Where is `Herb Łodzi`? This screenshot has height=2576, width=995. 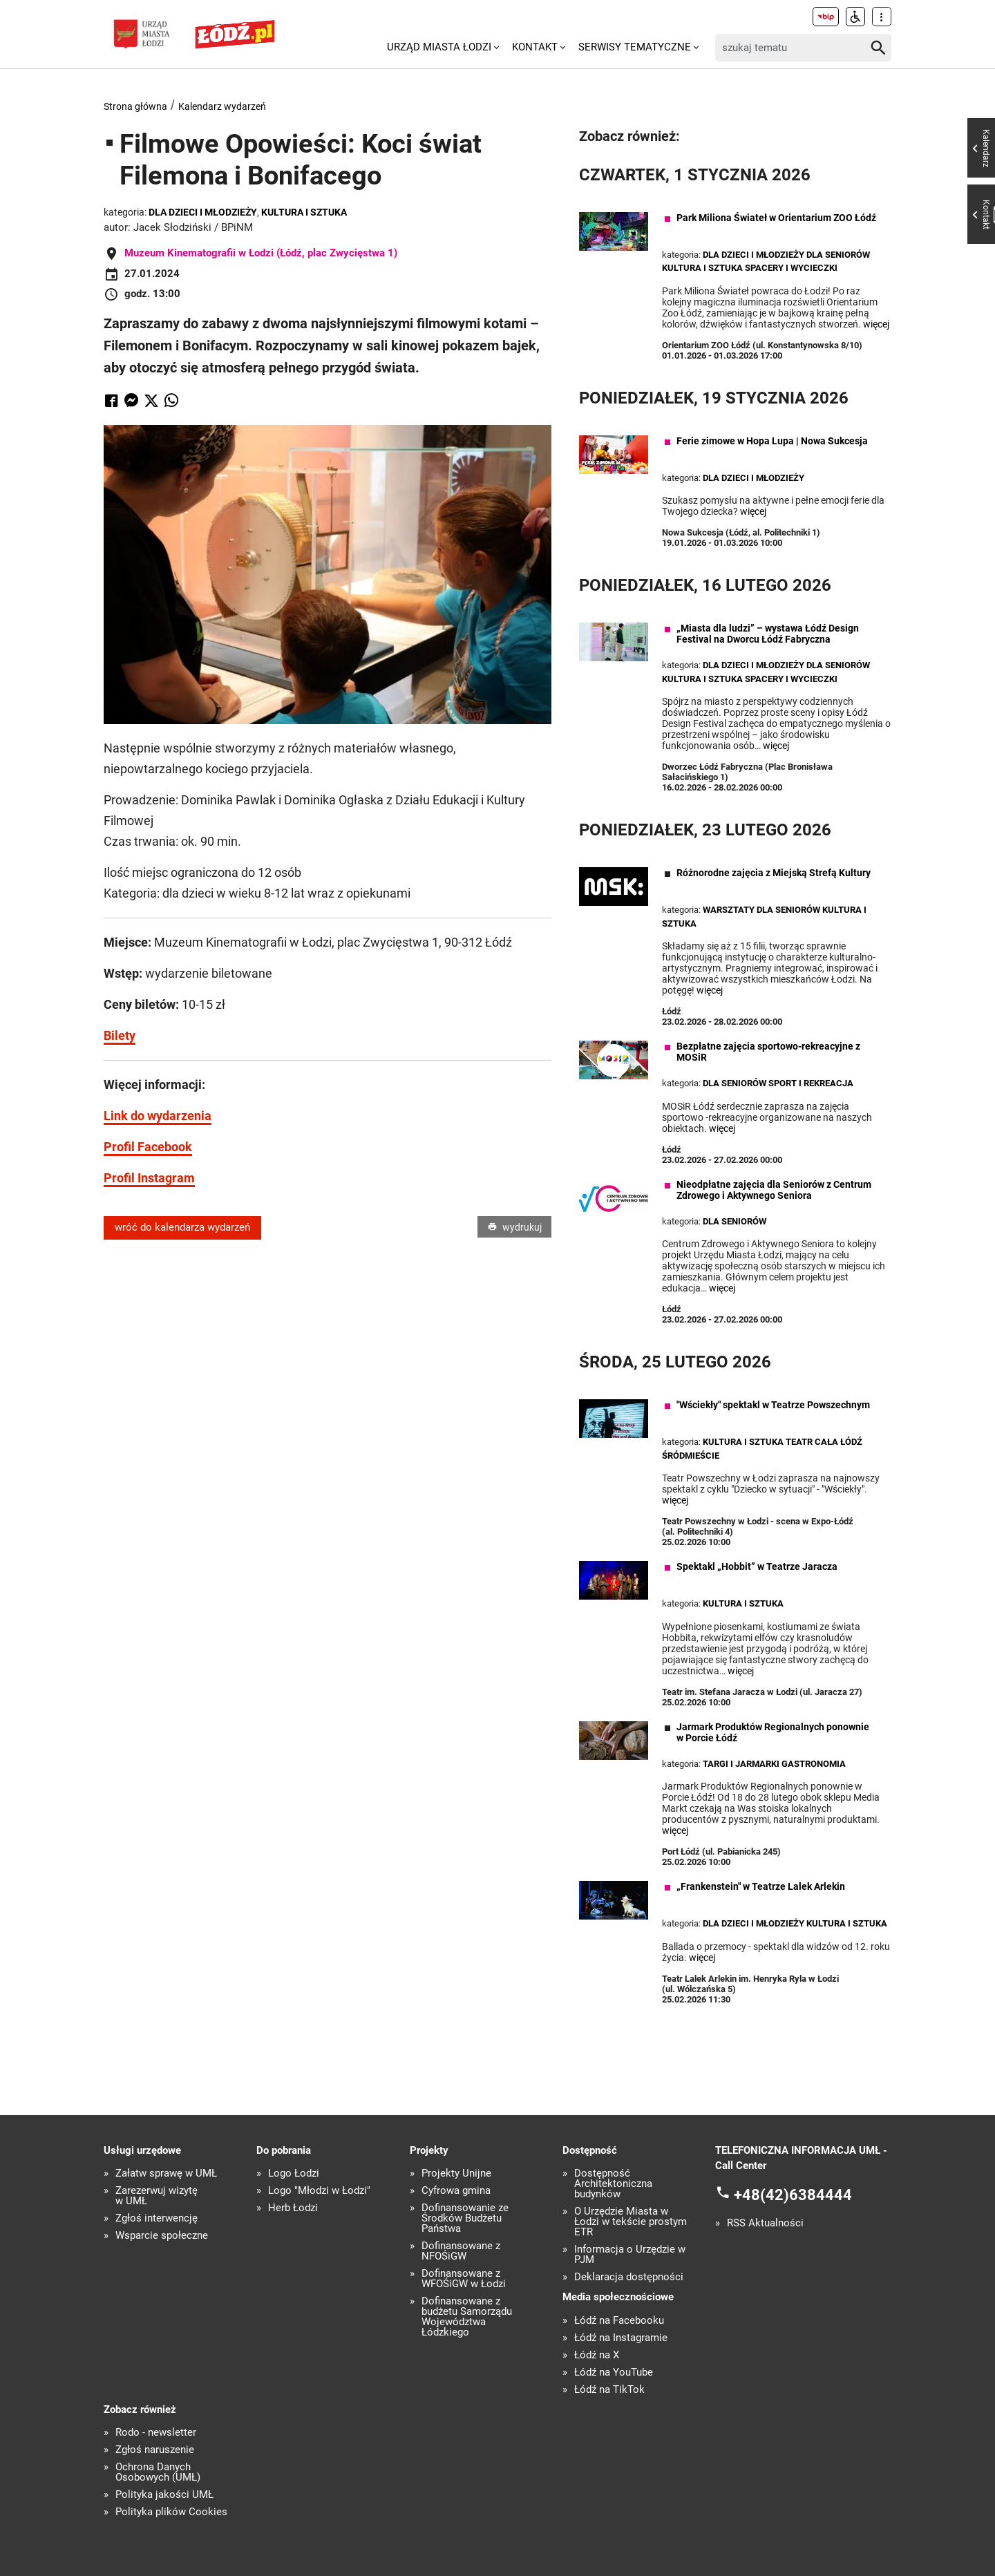 Herb Łodzi is located at coordinates (293, 2208).